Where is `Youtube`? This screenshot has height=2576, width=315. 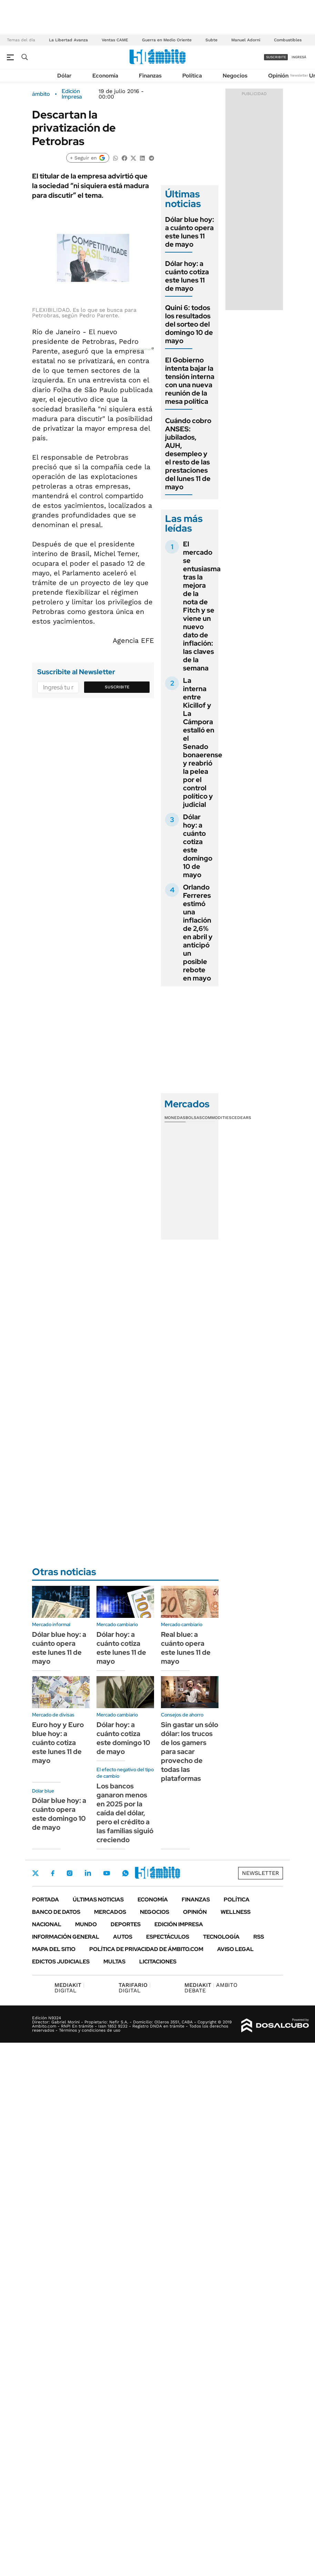 Youtube is located at coordinates (106, 1873).